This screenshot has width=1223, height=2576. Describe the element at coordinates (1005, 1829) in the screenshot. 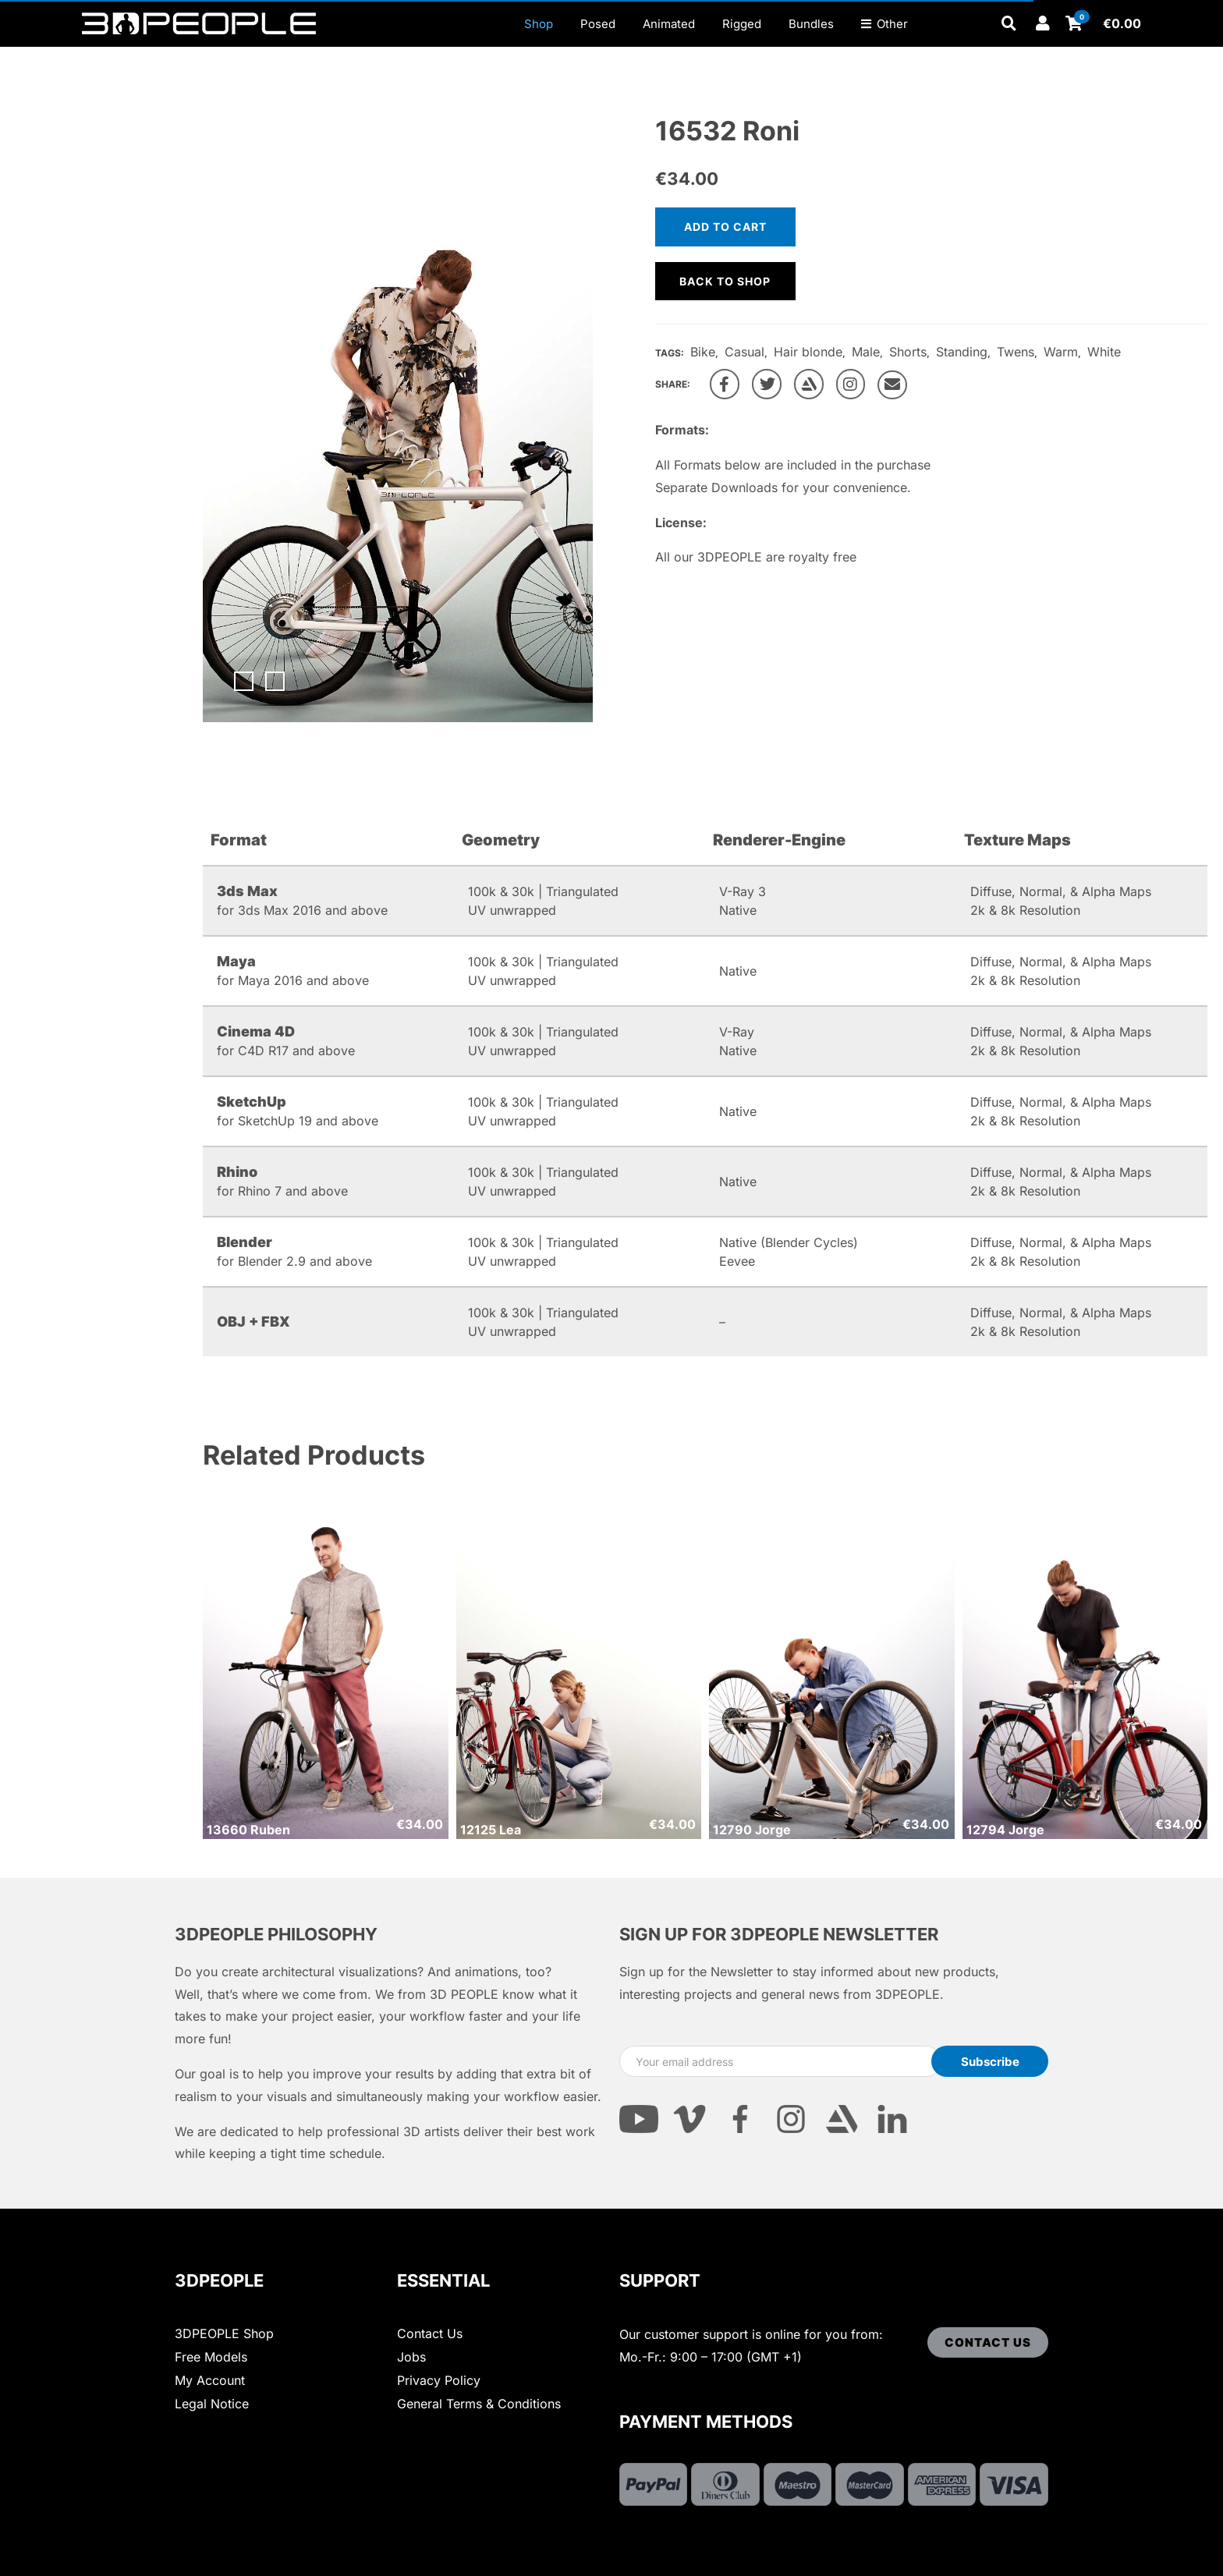

I see `12794 Jorge` at that location.